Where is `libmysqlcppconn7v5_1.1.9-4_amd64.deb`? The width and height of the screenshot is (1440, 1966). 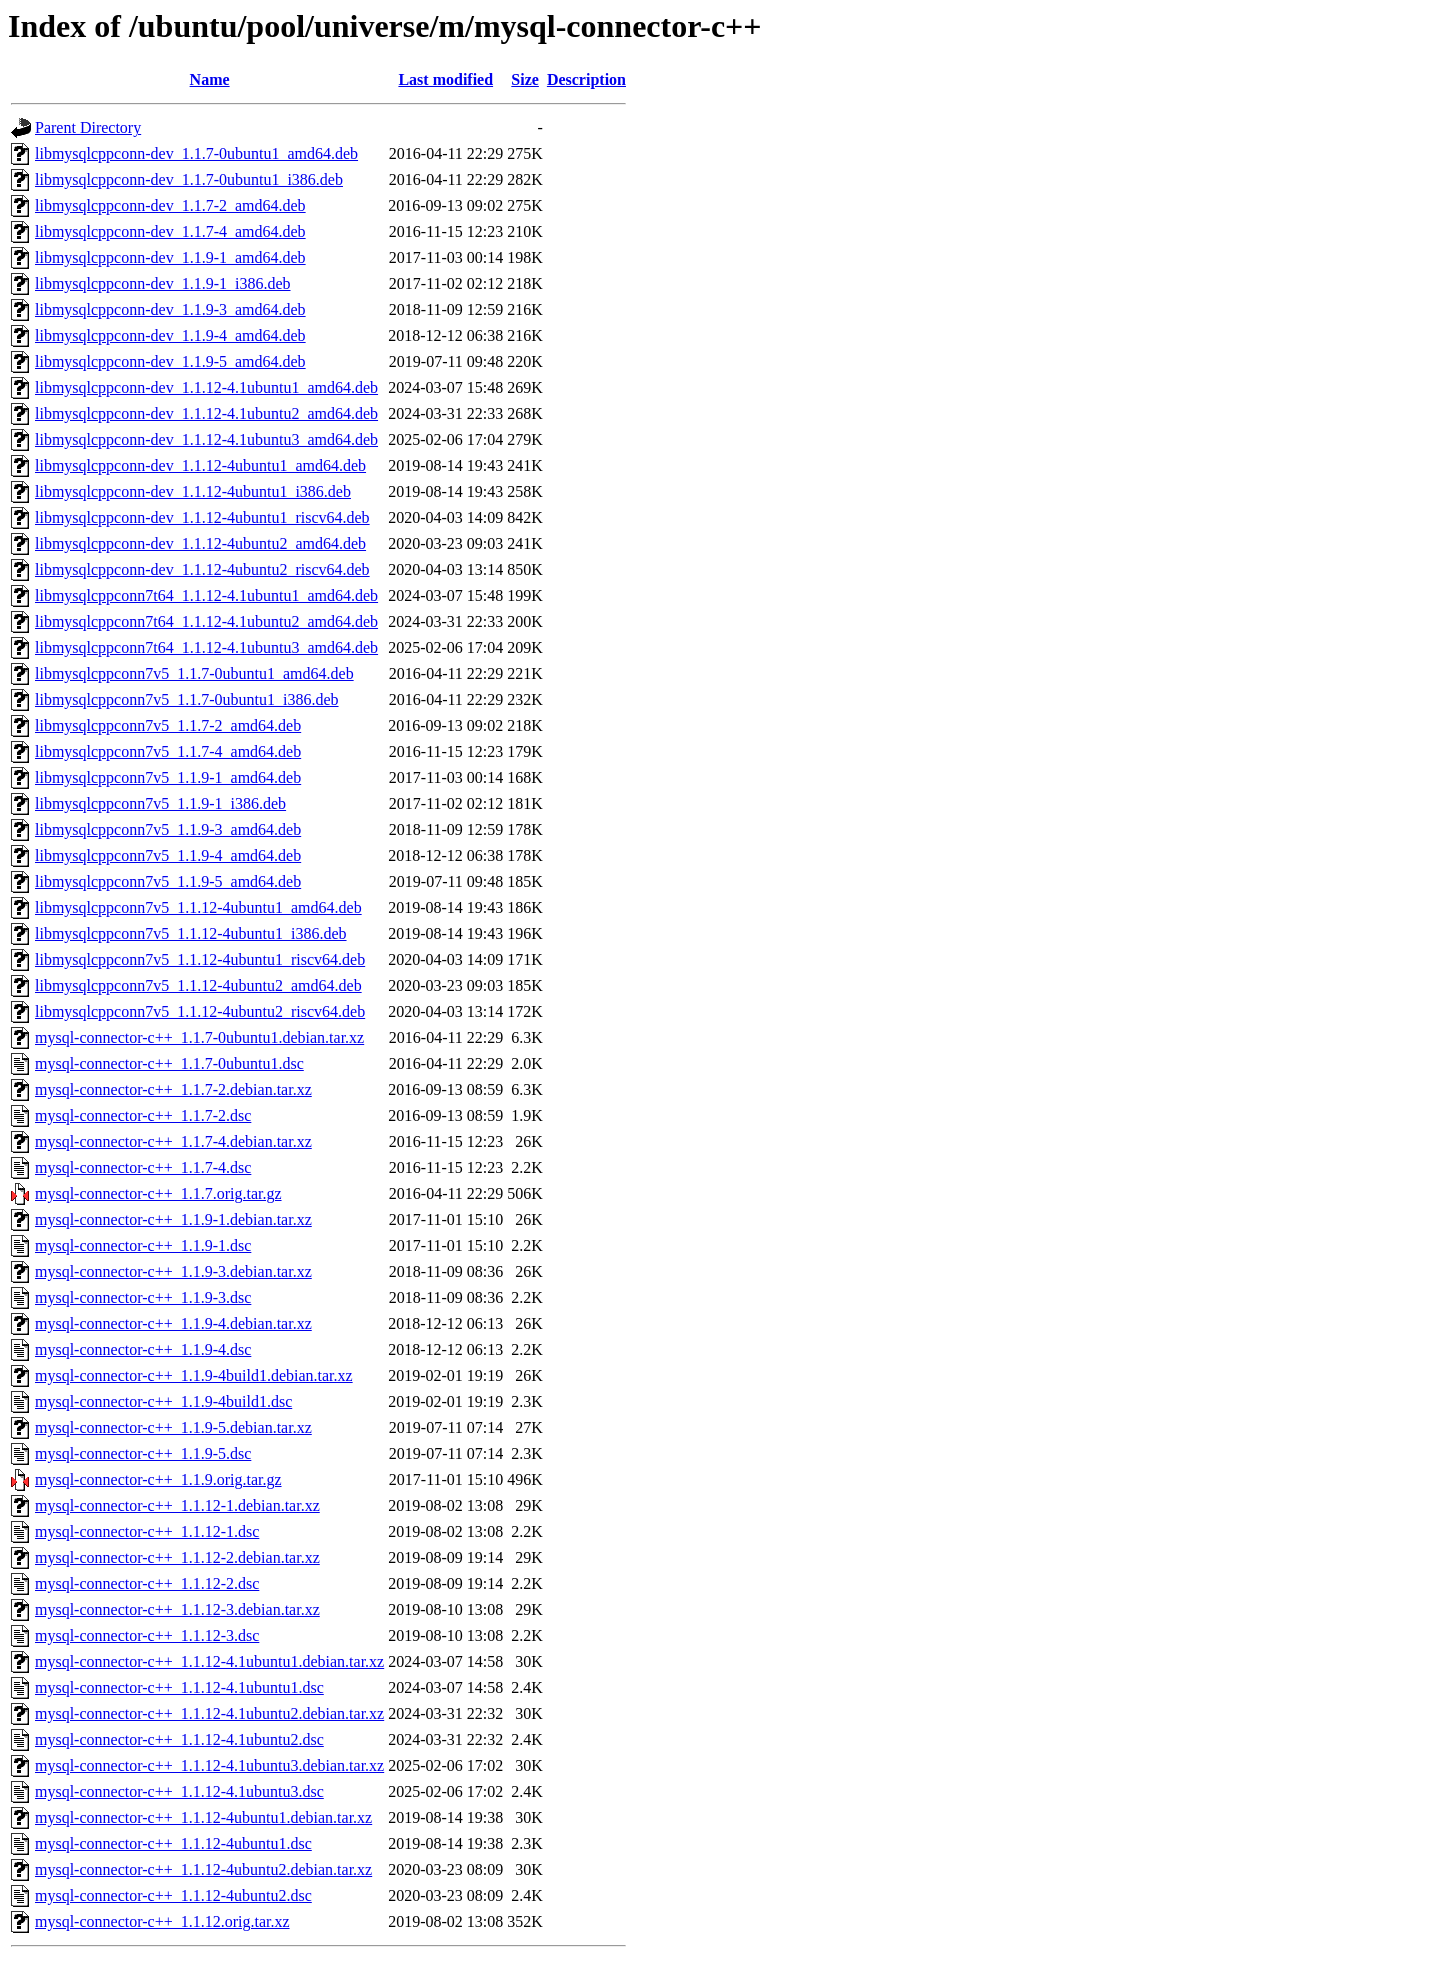
libmysqlcppconn7v5_1.1.9-4_amd64.deb is located at coordinates (168, 855).